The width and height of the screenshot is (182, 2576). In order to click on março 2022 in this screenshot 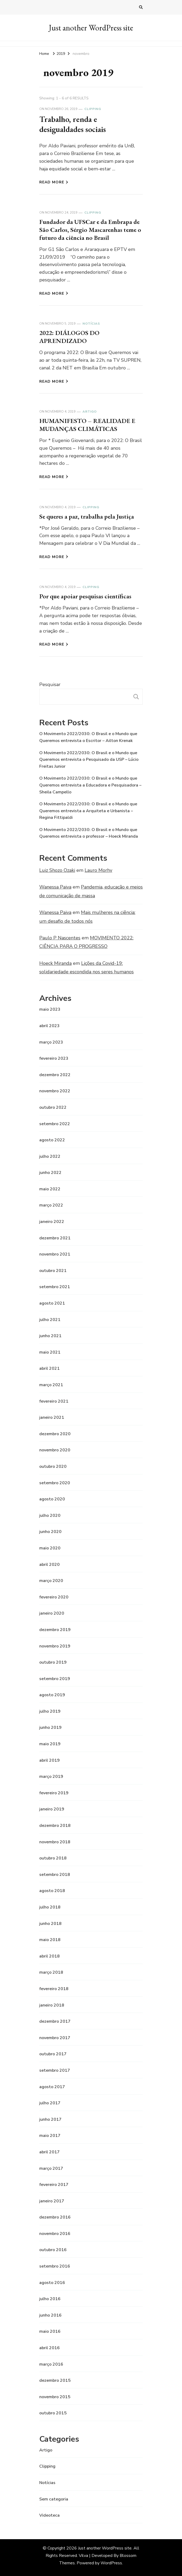, I will do `click(51, 1205)`.